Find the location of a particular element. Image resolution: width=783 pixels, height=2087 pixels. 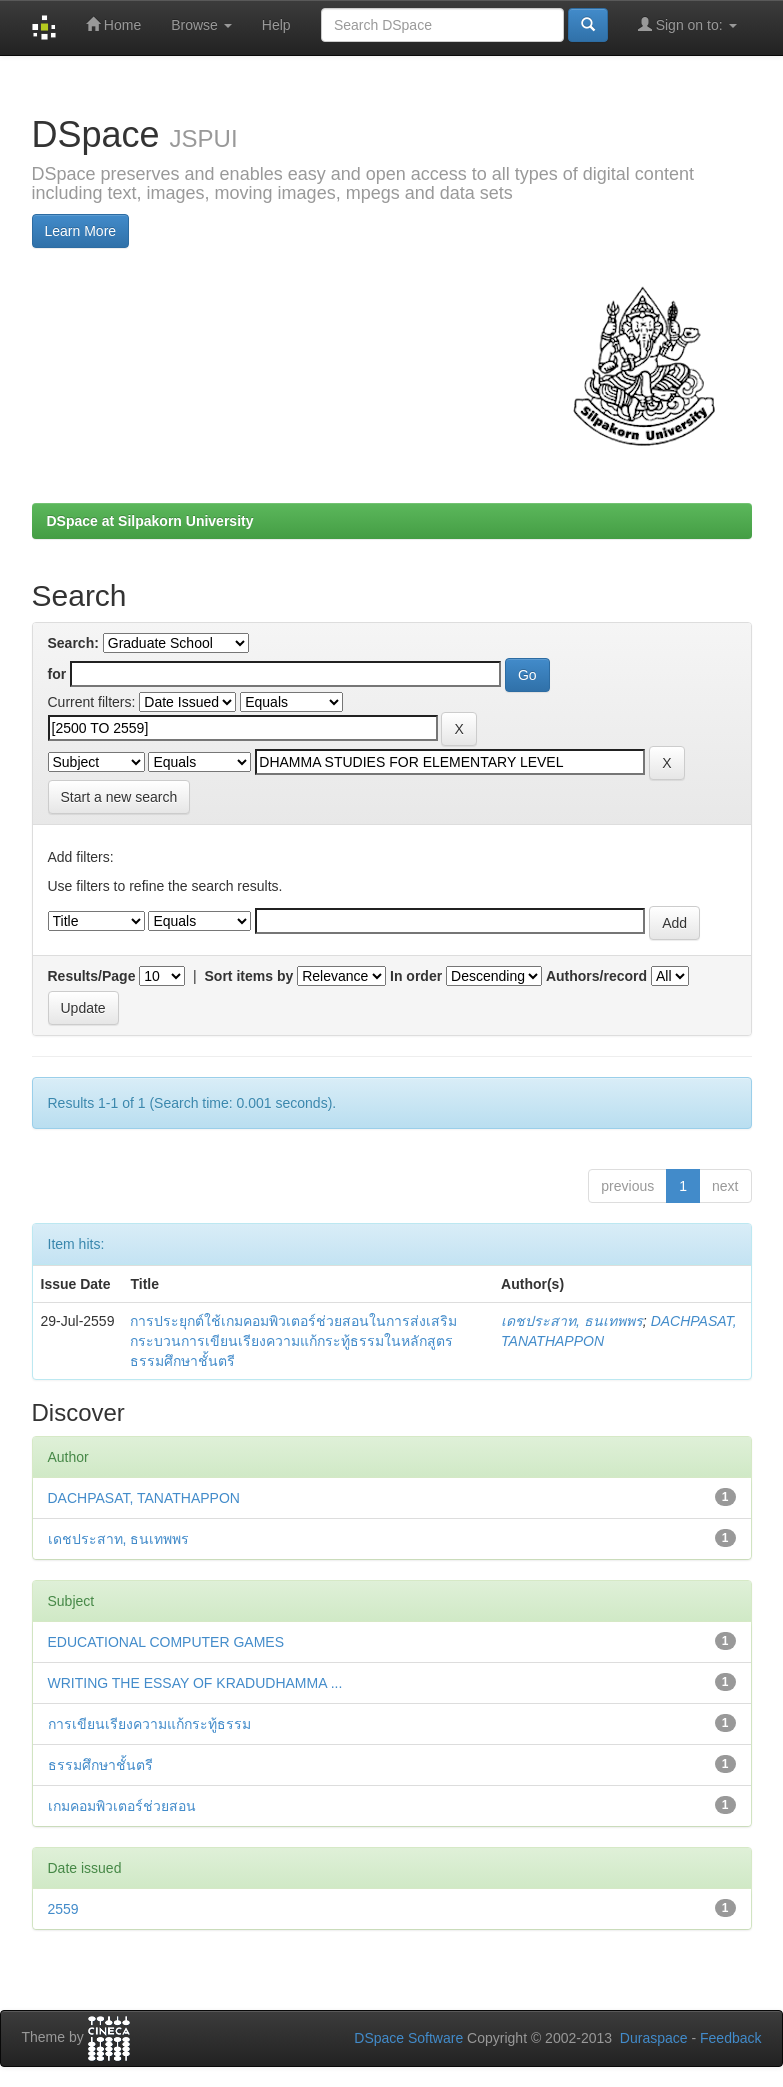

การเขียนเรียงความแก้กระทู้ธรรม is located at coordinates (149, 1724).